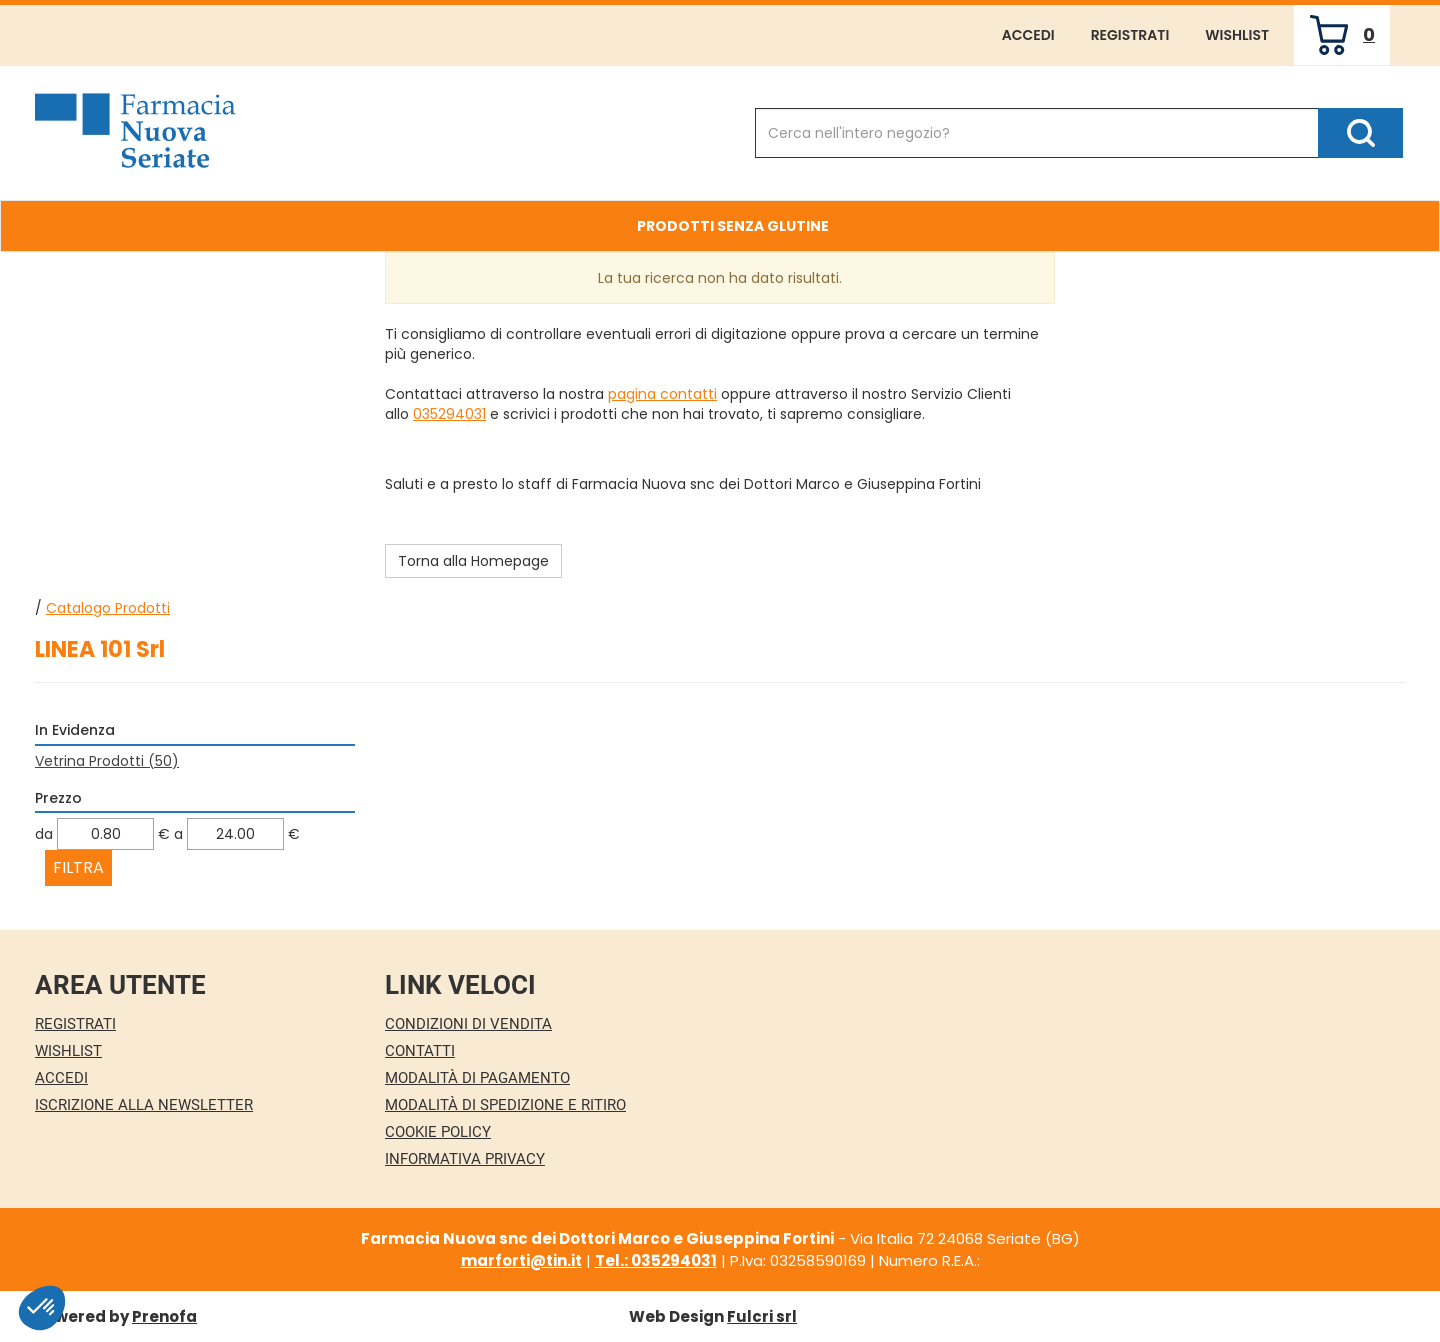 This screenshot has width=1440, height=1342. I want to click on marforti@tin.it, so click(521, 1260).